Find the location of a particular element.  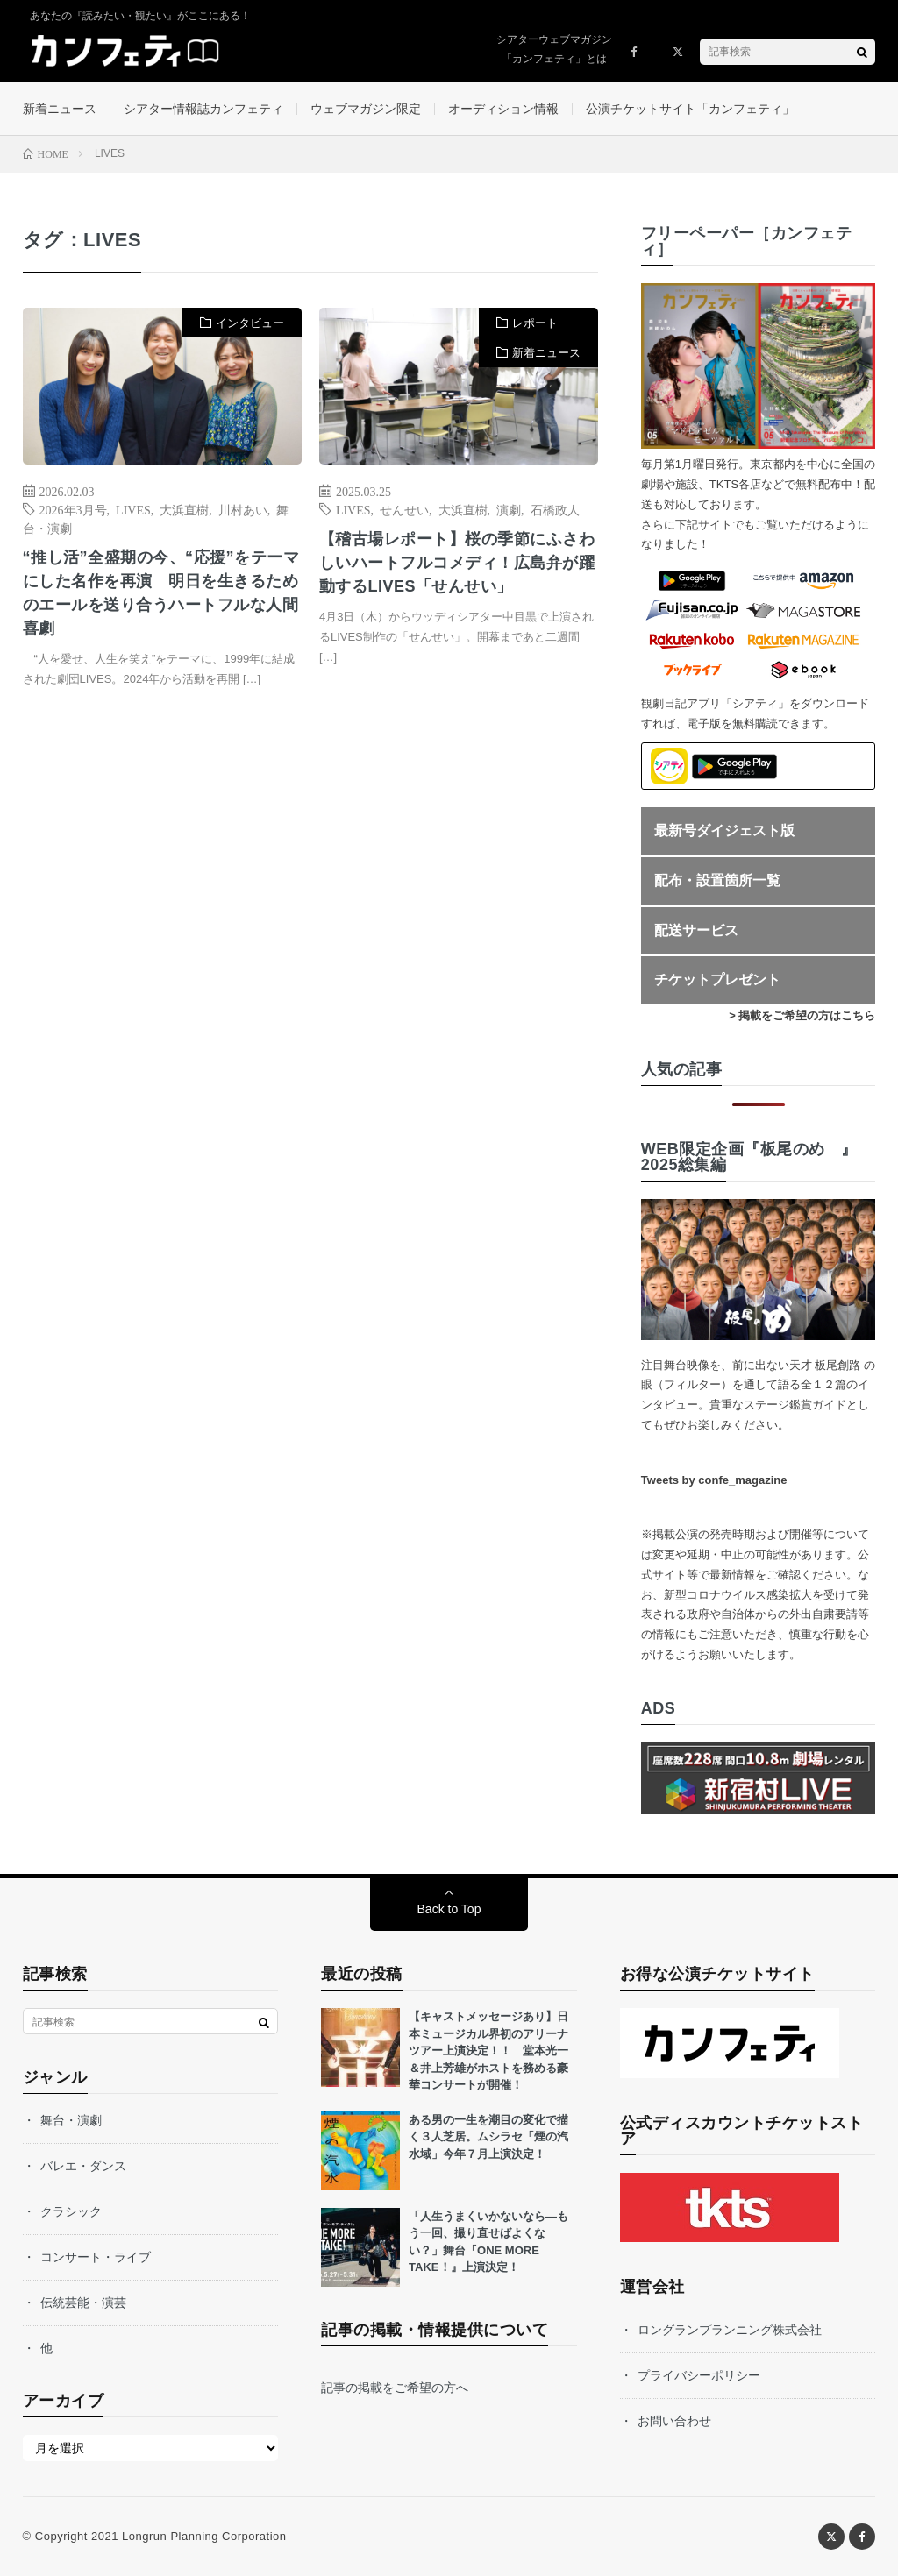

大浜直樹 is located at coordinates (184, 509).